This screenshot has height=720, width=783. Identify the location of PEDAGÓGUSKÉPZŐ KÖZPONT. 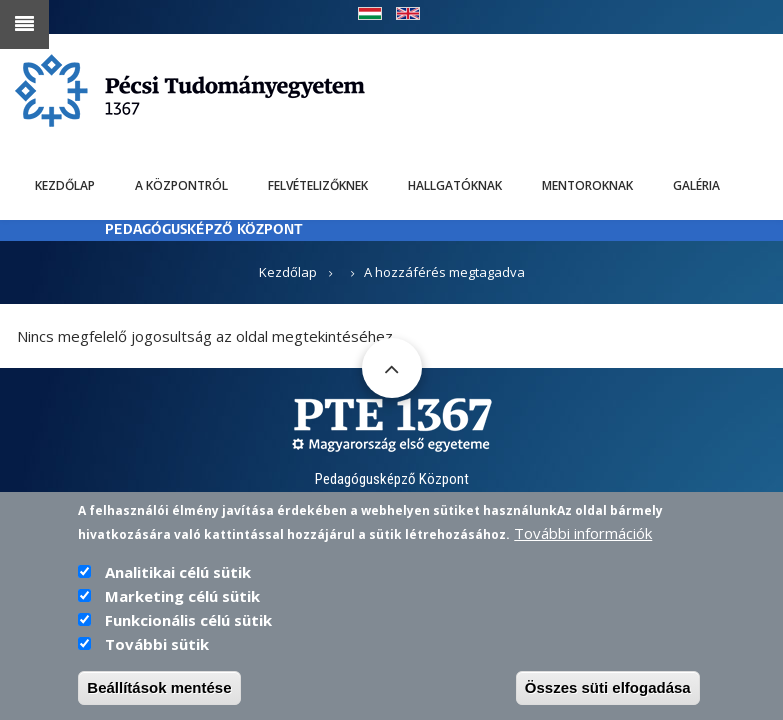
(204, 230).